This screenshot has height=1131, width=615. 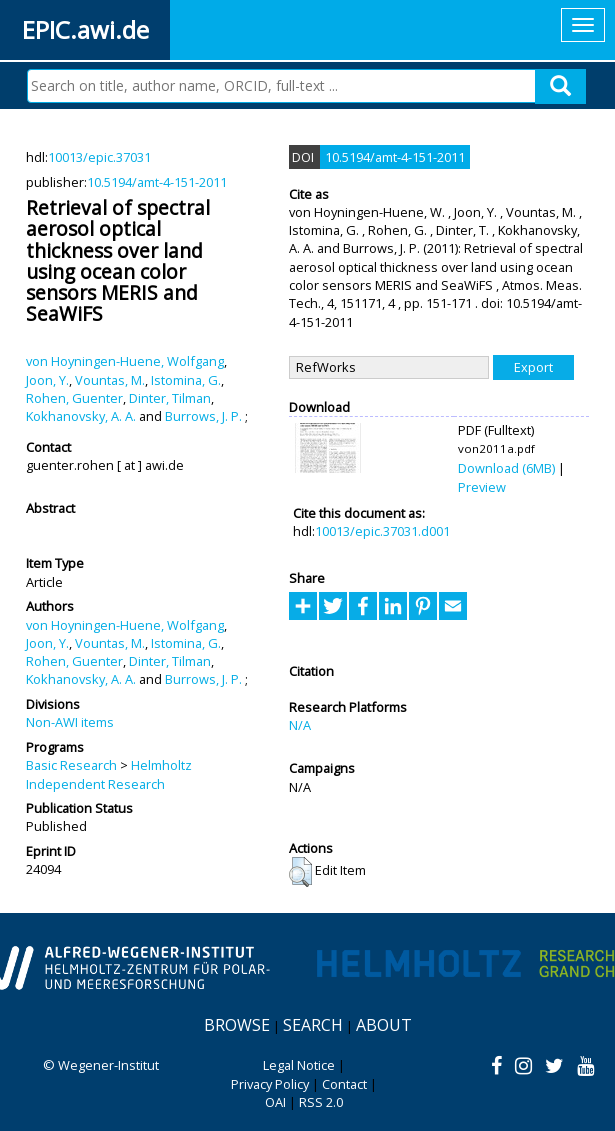 What do you see at coordinates (70, 722) in the screenshot?
I see `Non-AWI items` at bounding box center [70, 722].